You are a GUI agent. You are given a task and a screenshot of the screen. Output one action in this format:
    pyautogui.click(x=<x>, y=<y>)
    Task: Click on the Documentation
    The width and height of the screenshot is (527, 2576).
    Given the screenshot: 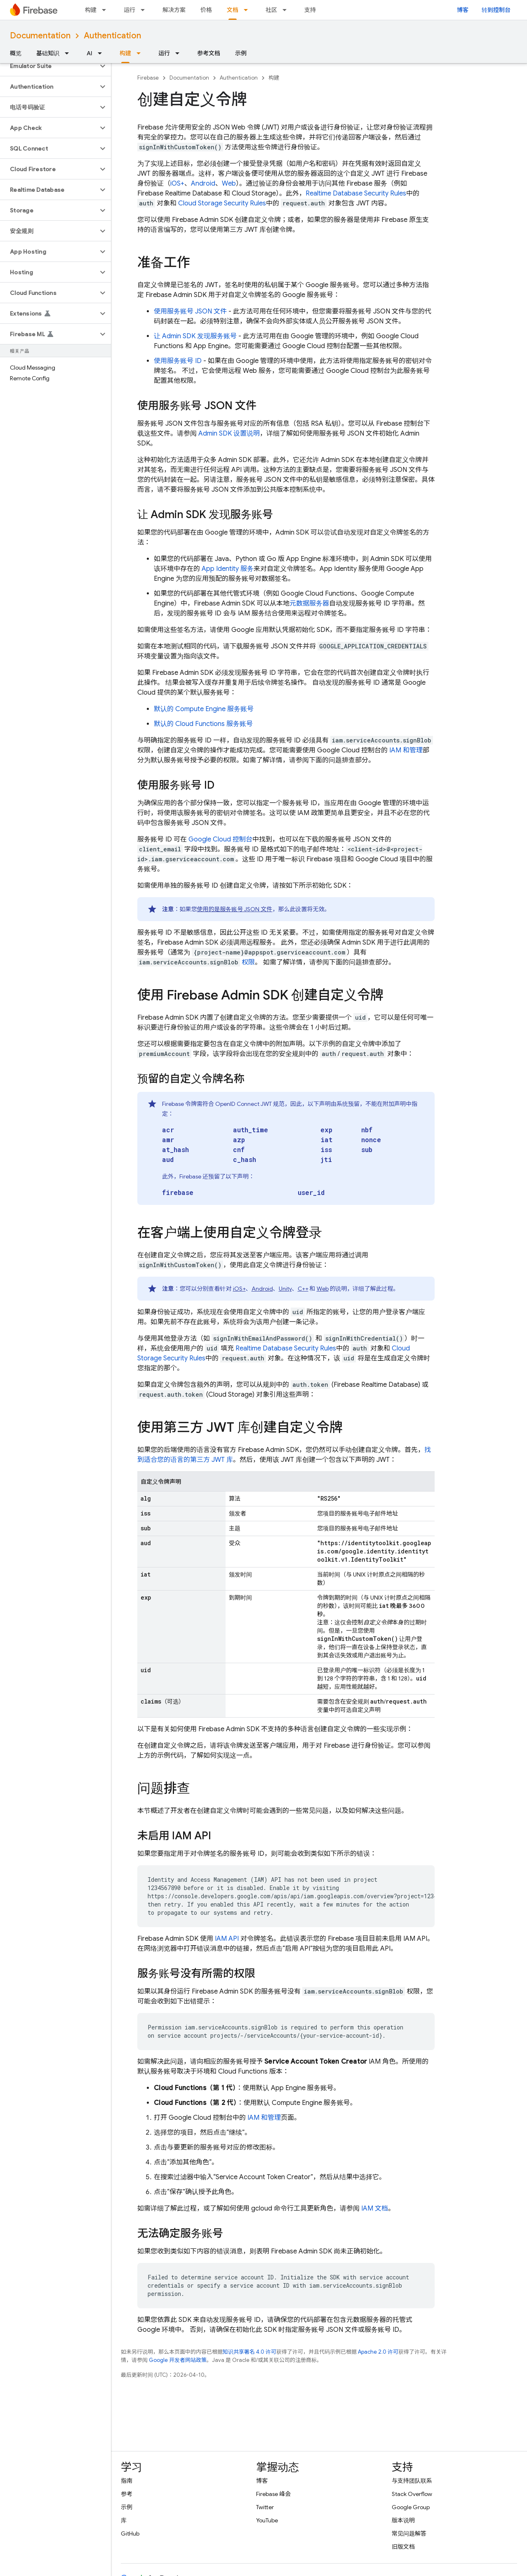 What is the action you would take?
    pyautogui.click(x=40, y=36)
    